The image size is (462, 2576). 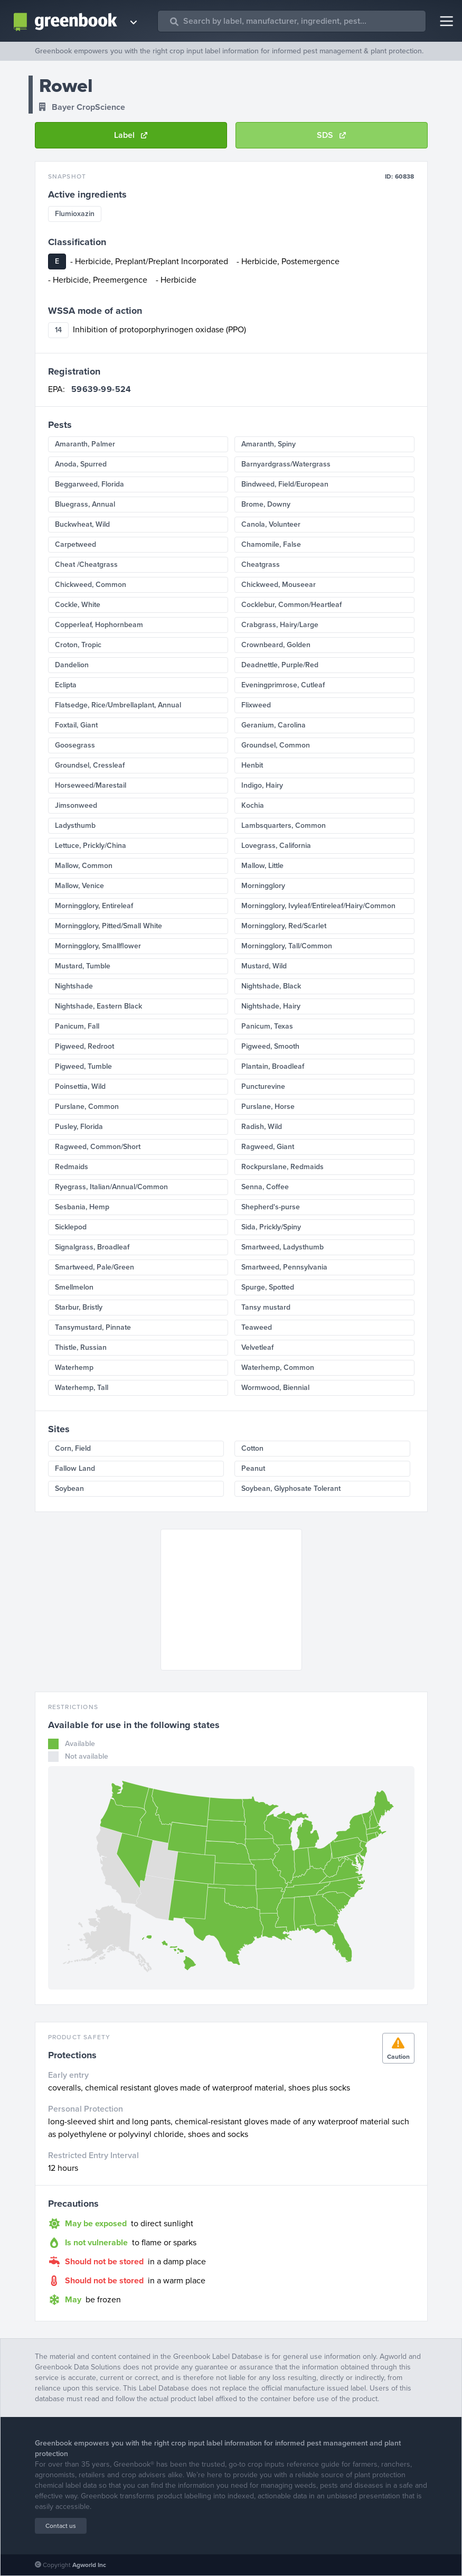 What do you see at coordinates (90, 765) in the screenshot?
I see `Groundsel, Cressleaf` at bounding box center [90, 765].